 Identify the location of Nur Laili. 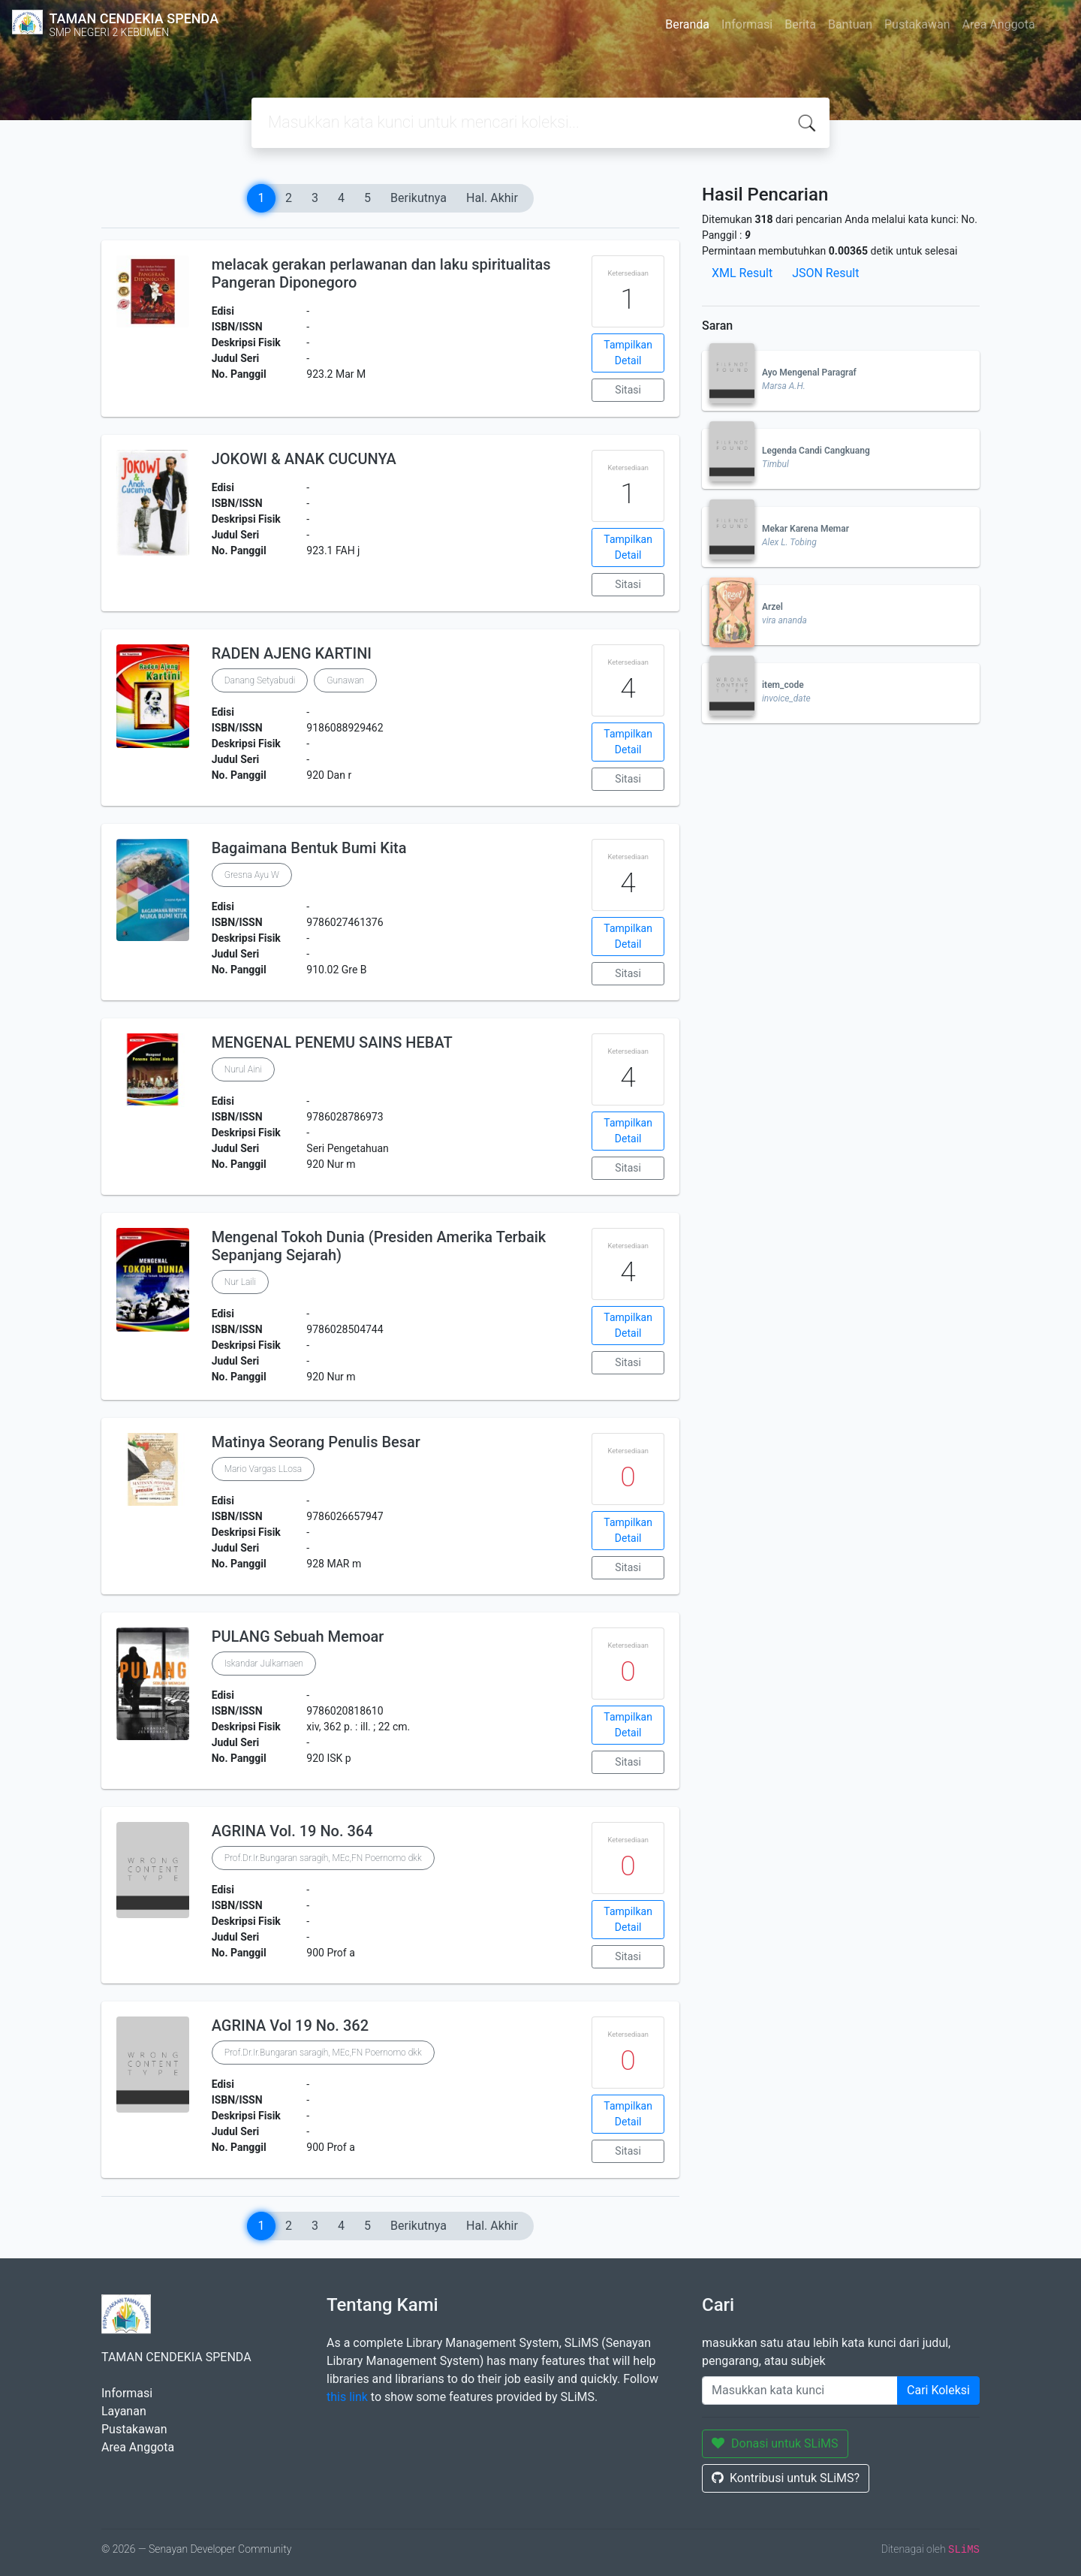
(240, 1282).